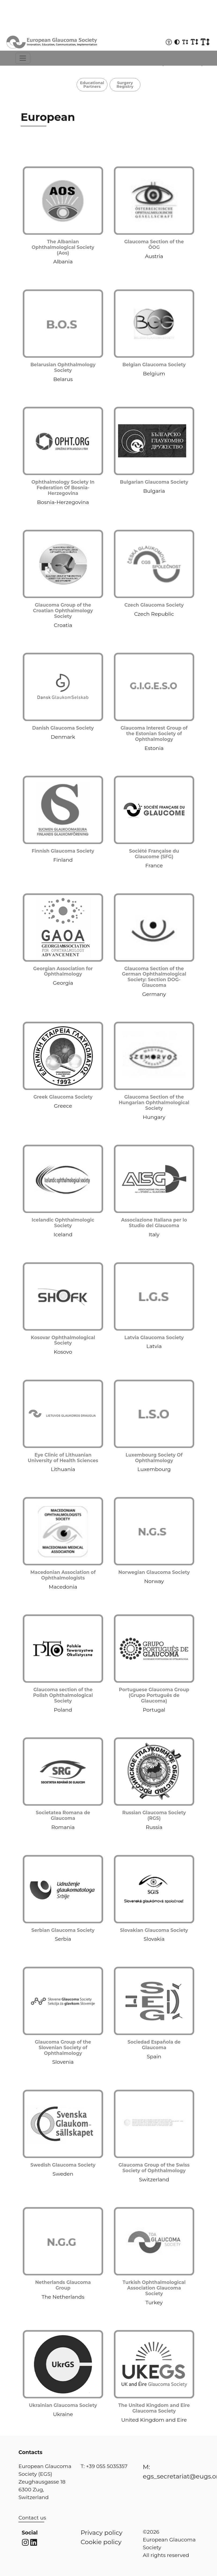 The image size is (217, 2576). I want to click on Contact us, so click(32, 2517).